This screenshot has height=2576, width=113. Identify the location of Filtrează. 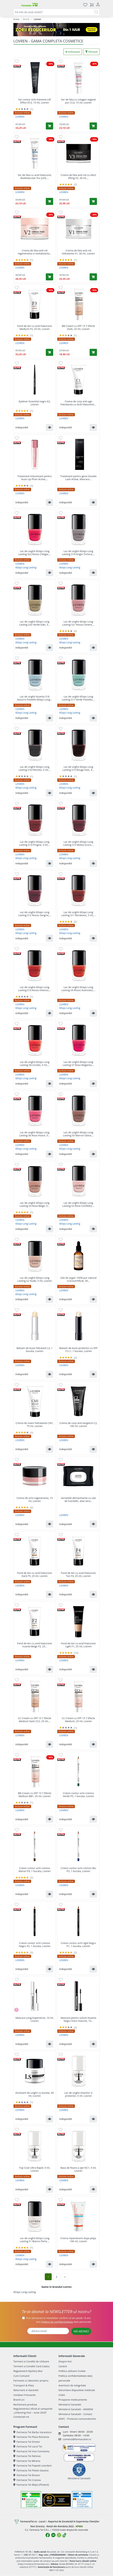
(91, 51).